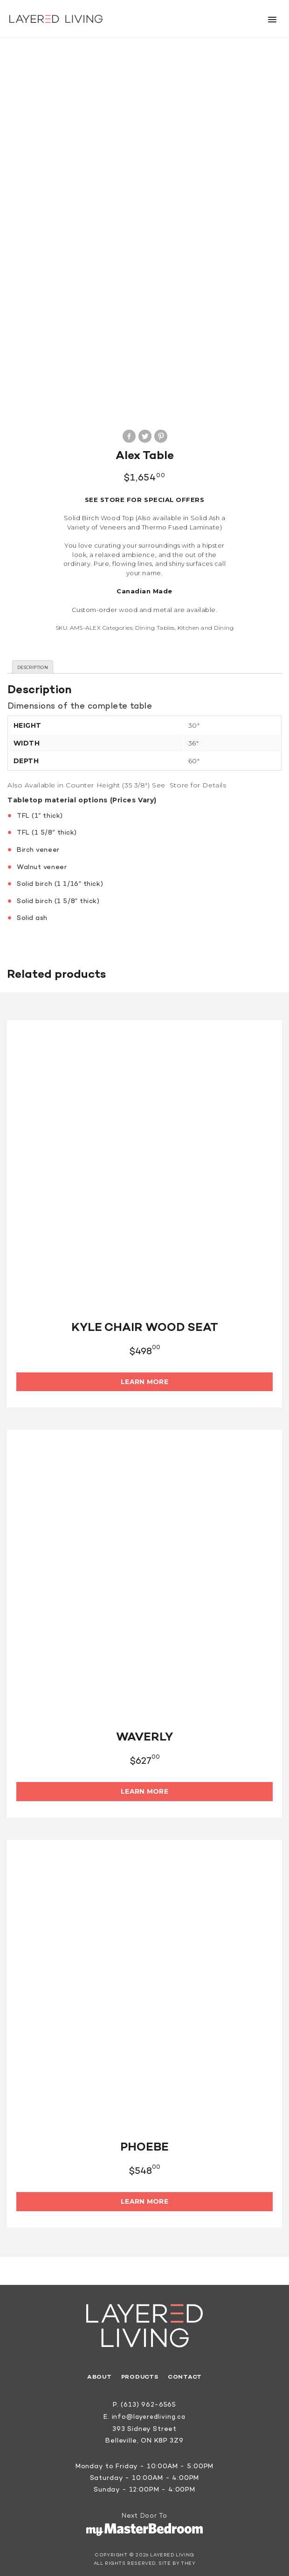 The height and width of the screenshot is (2576, 289). What do you see at coordinates (148, 2402) in the screenshot?
I see `(613) 962-6565` at bounding box center [148, 2402].